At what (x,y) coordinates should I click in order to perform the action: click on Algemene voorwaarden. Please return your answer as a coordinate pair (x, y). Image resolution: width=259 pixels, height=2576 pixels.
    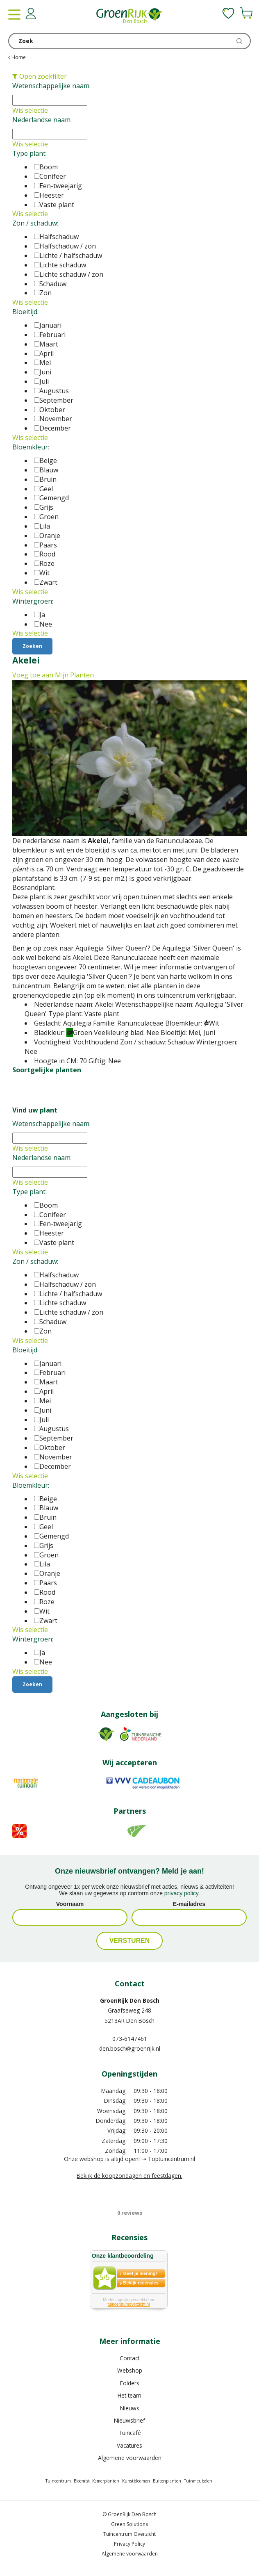
    Looking at the image, I should click on (129, 2458).